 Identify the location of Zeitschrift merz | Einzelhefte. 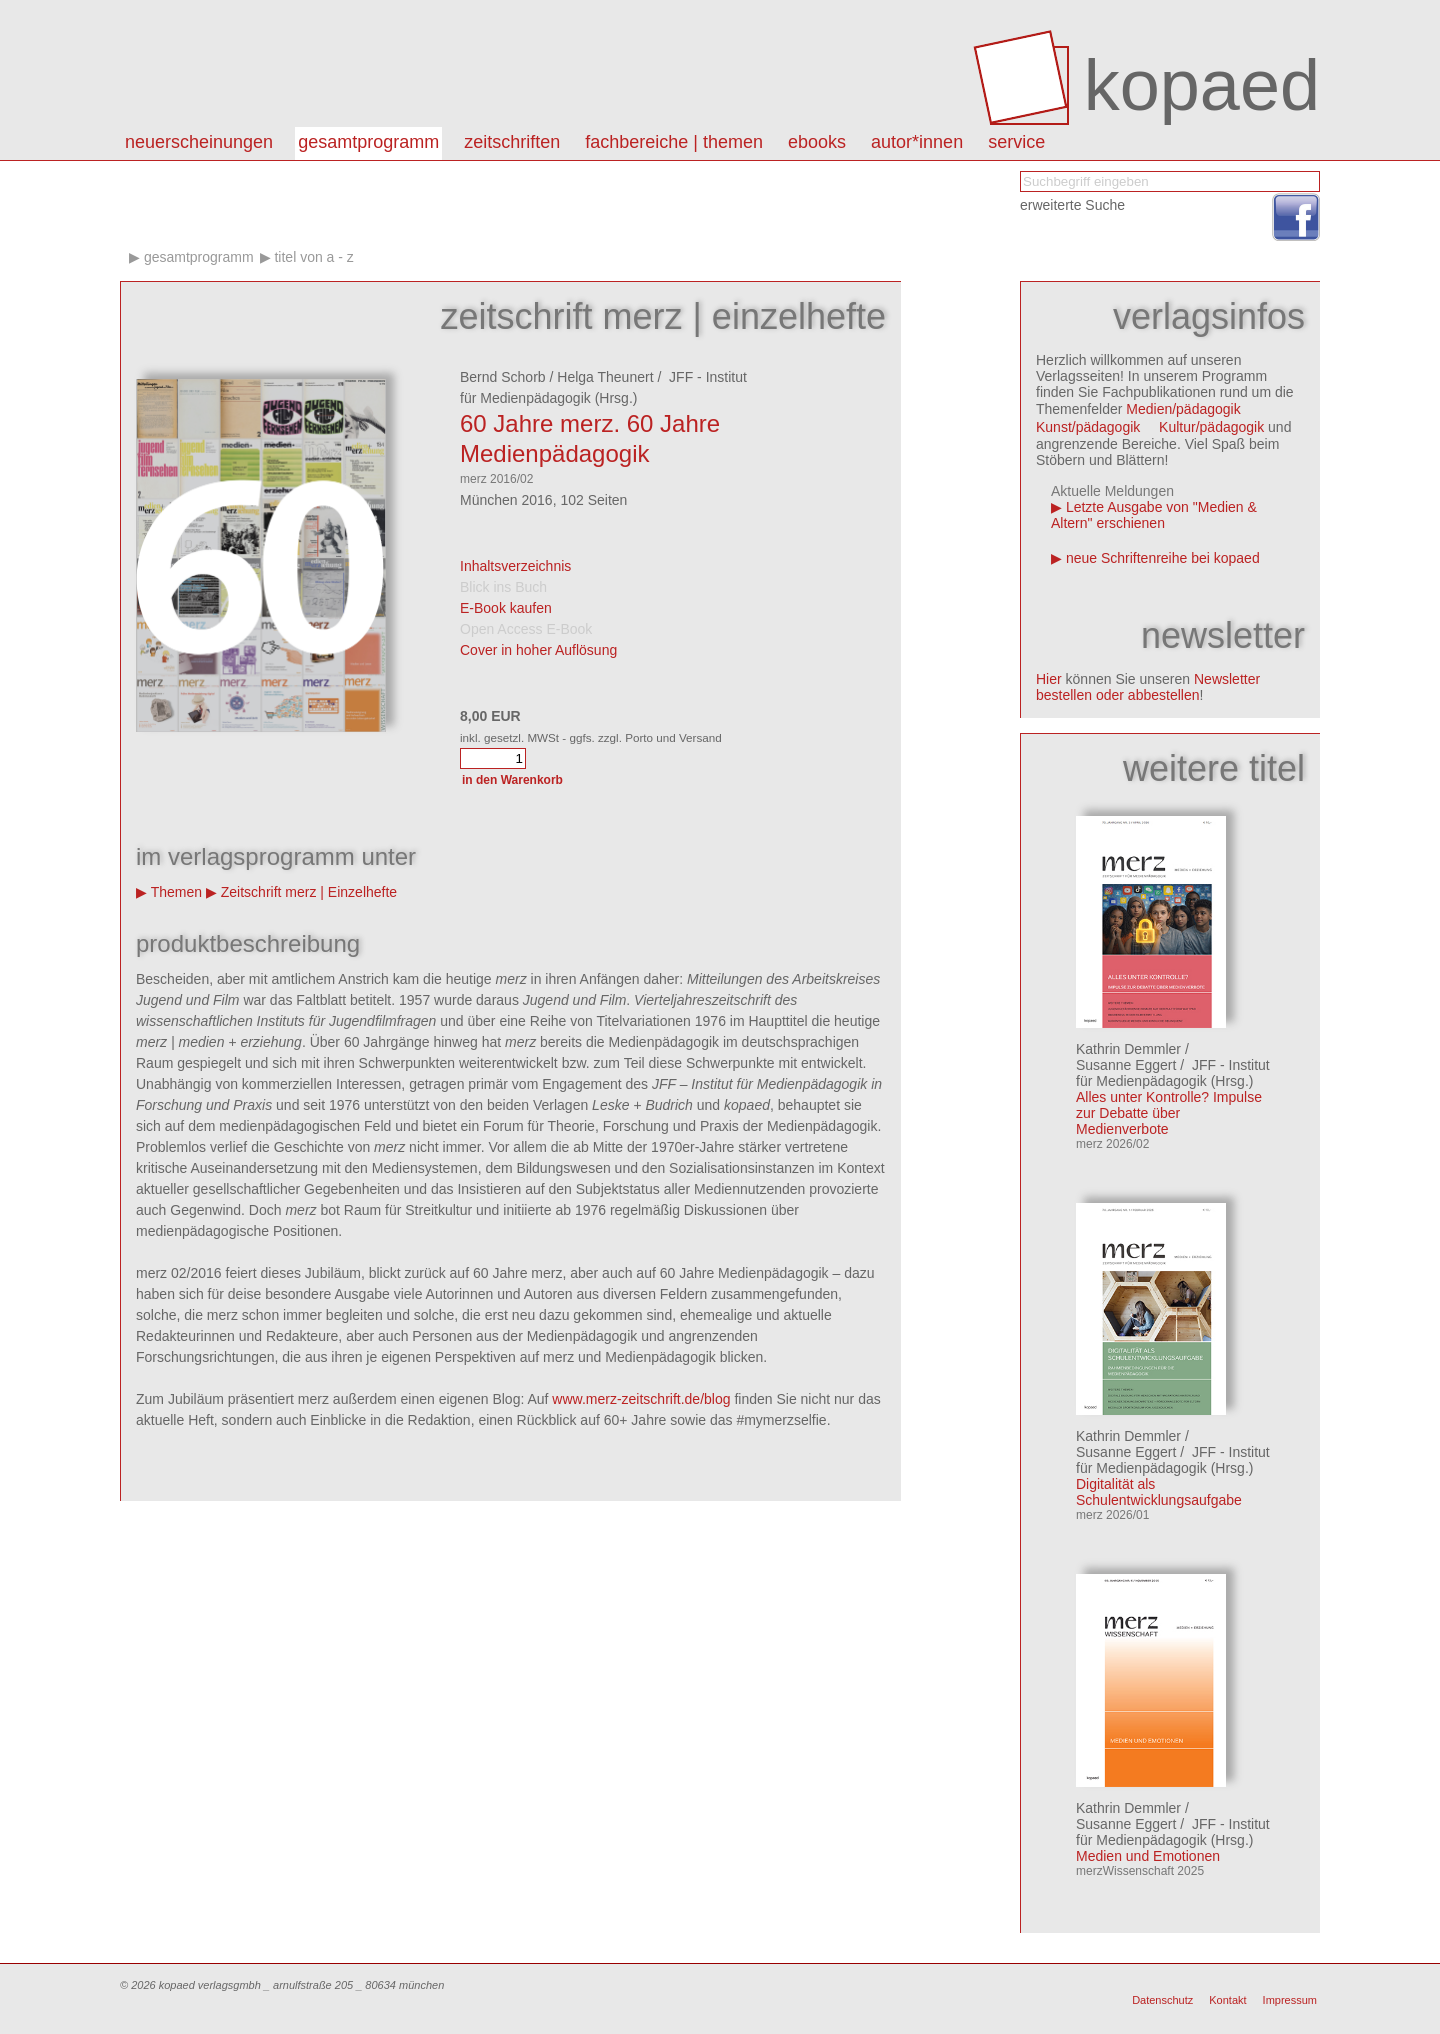
(309, 892).